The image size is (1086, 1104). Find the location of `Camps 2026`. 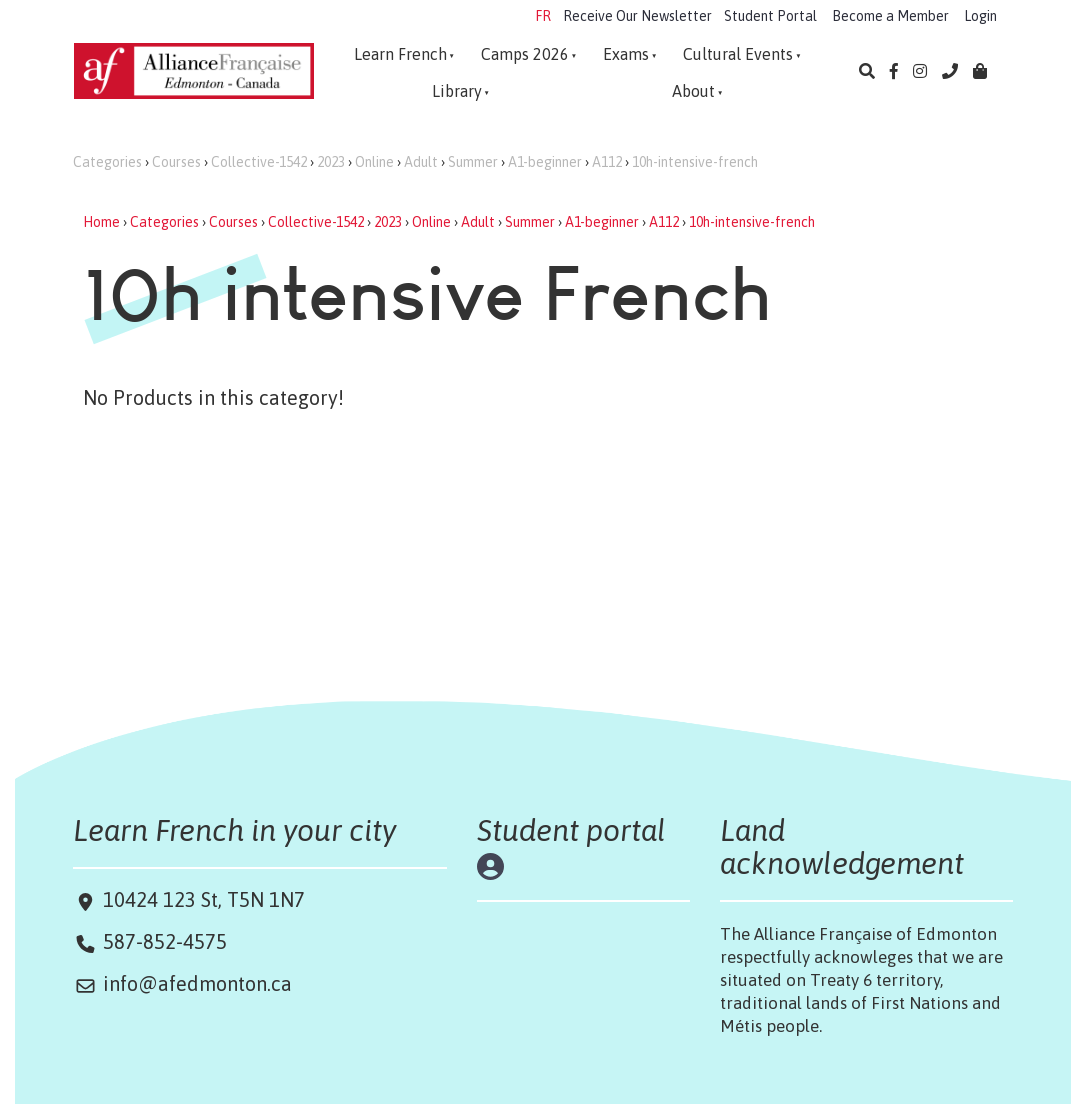

Camps 2026 is located at coordinates (525, 54).